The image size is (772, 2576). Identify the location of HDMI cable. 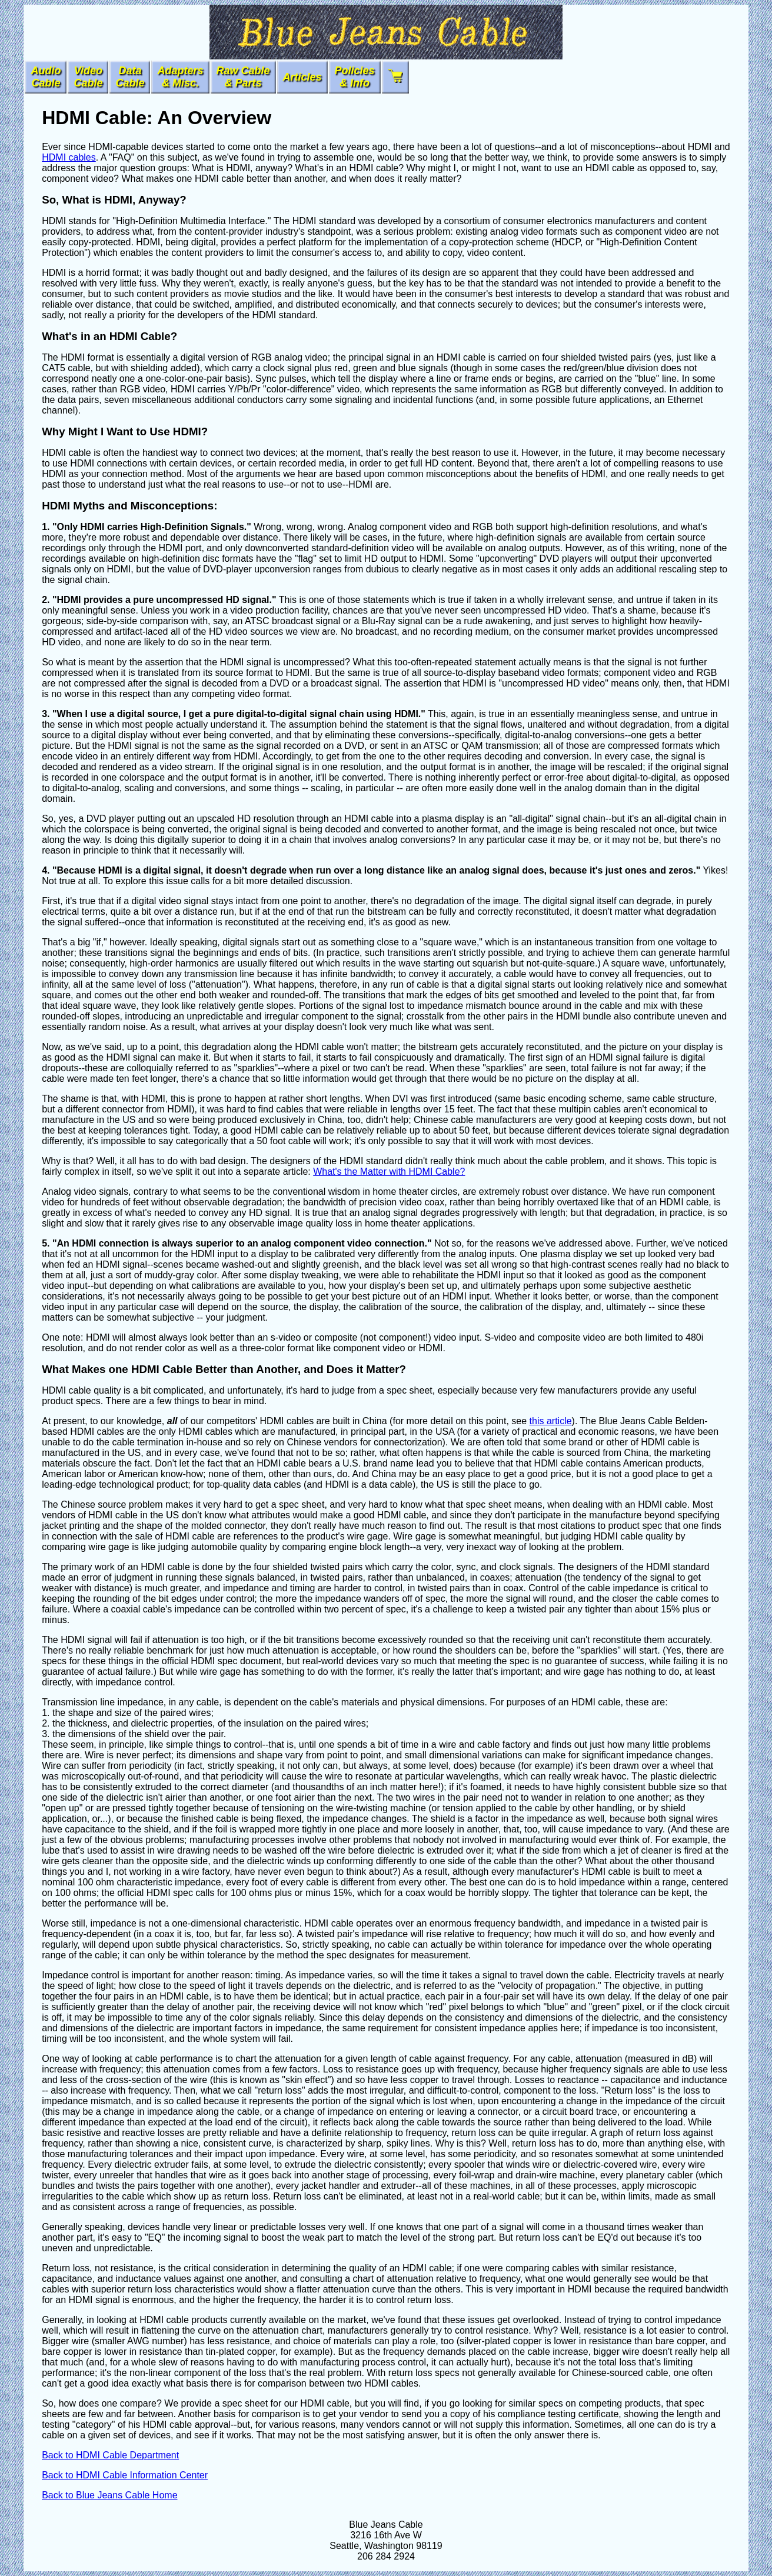
(374, 168).